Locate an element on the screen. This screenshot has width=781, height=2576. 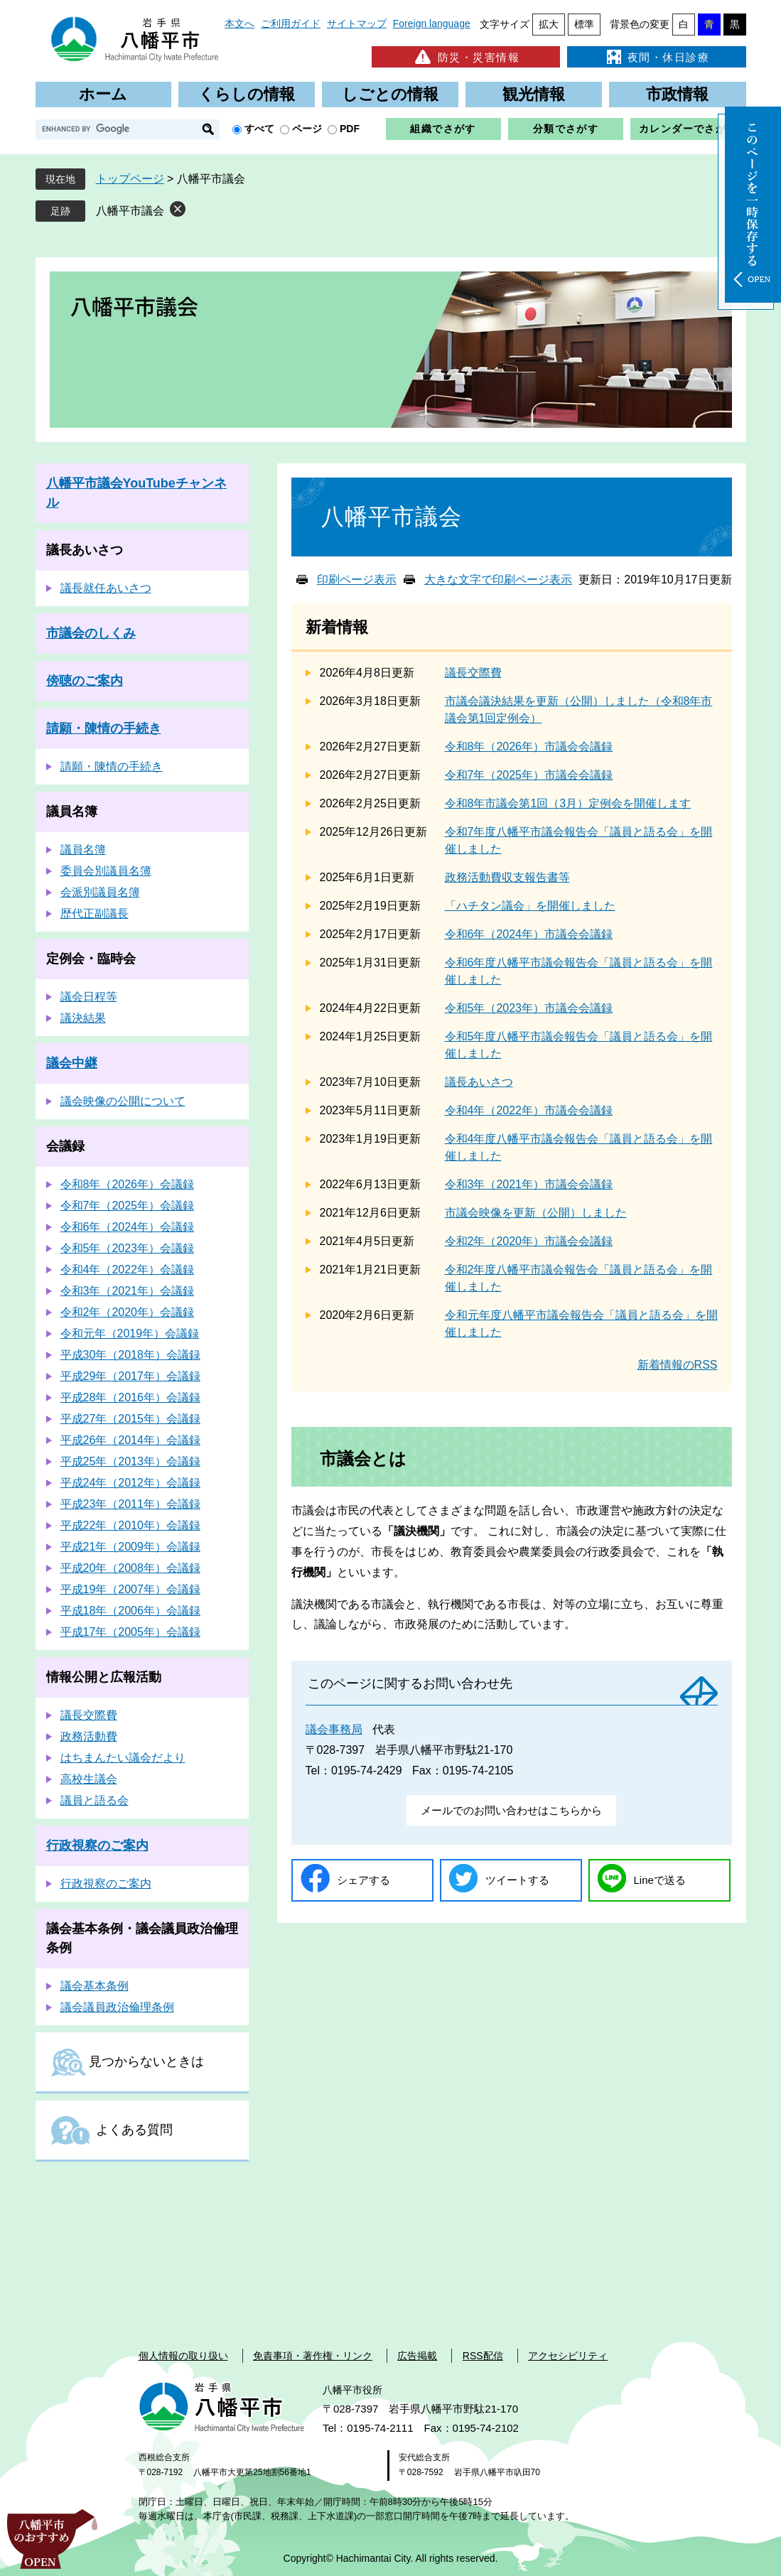
令和8年（2026年）市議会会議録 is located at coordinates (529, 746).